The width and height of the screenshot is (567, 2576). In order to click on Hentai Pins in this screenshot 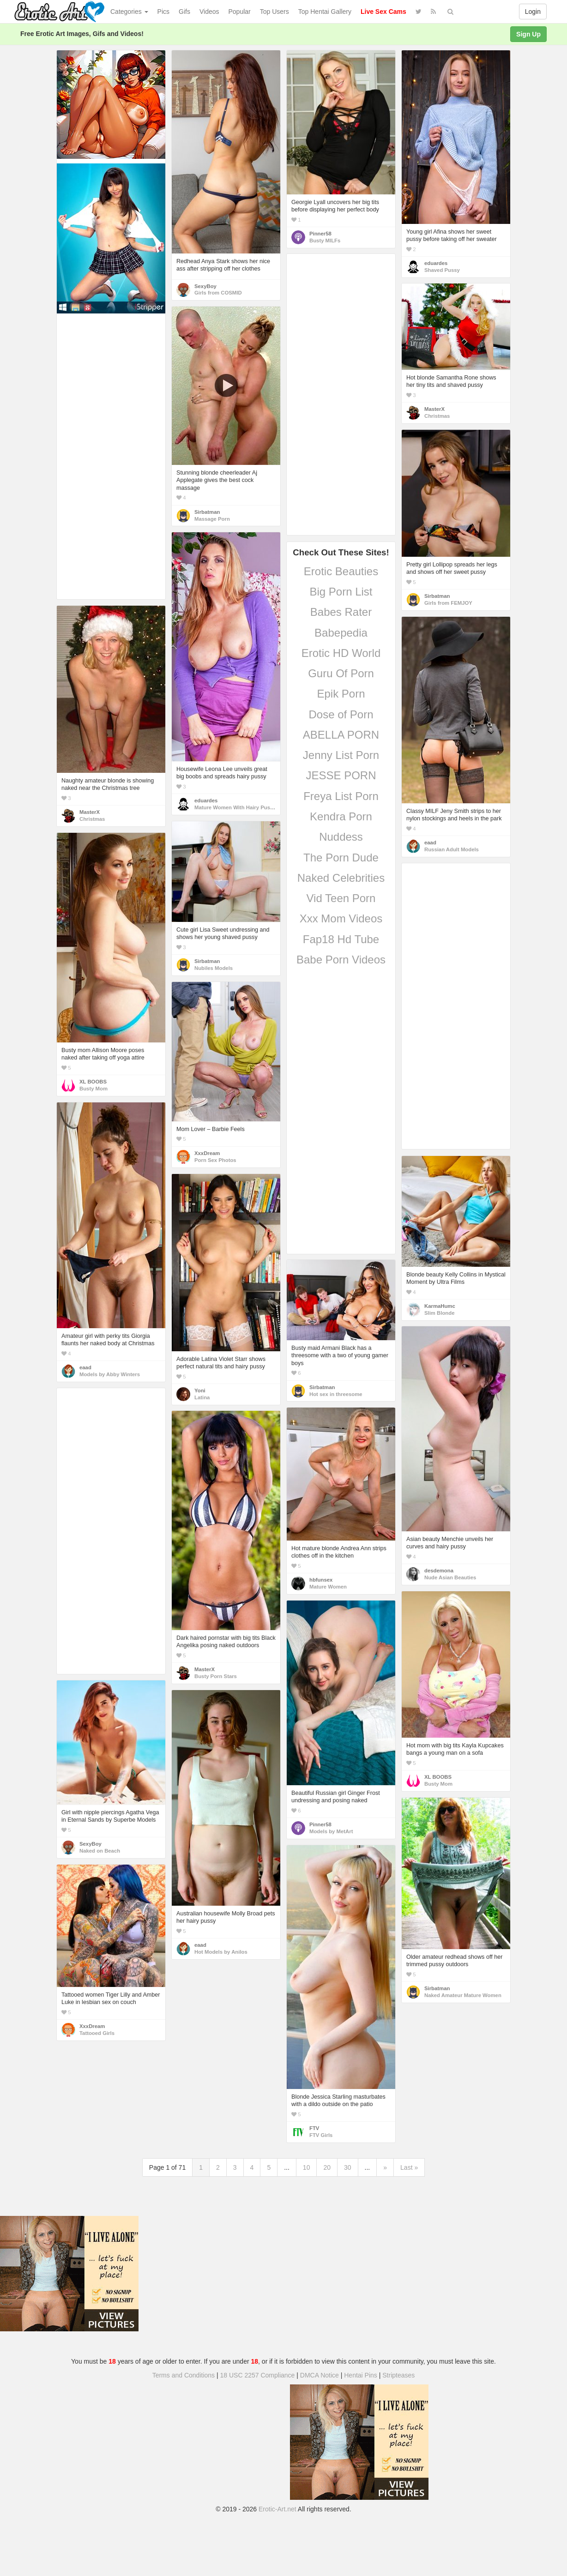, I will do `click(360, 2375)`.